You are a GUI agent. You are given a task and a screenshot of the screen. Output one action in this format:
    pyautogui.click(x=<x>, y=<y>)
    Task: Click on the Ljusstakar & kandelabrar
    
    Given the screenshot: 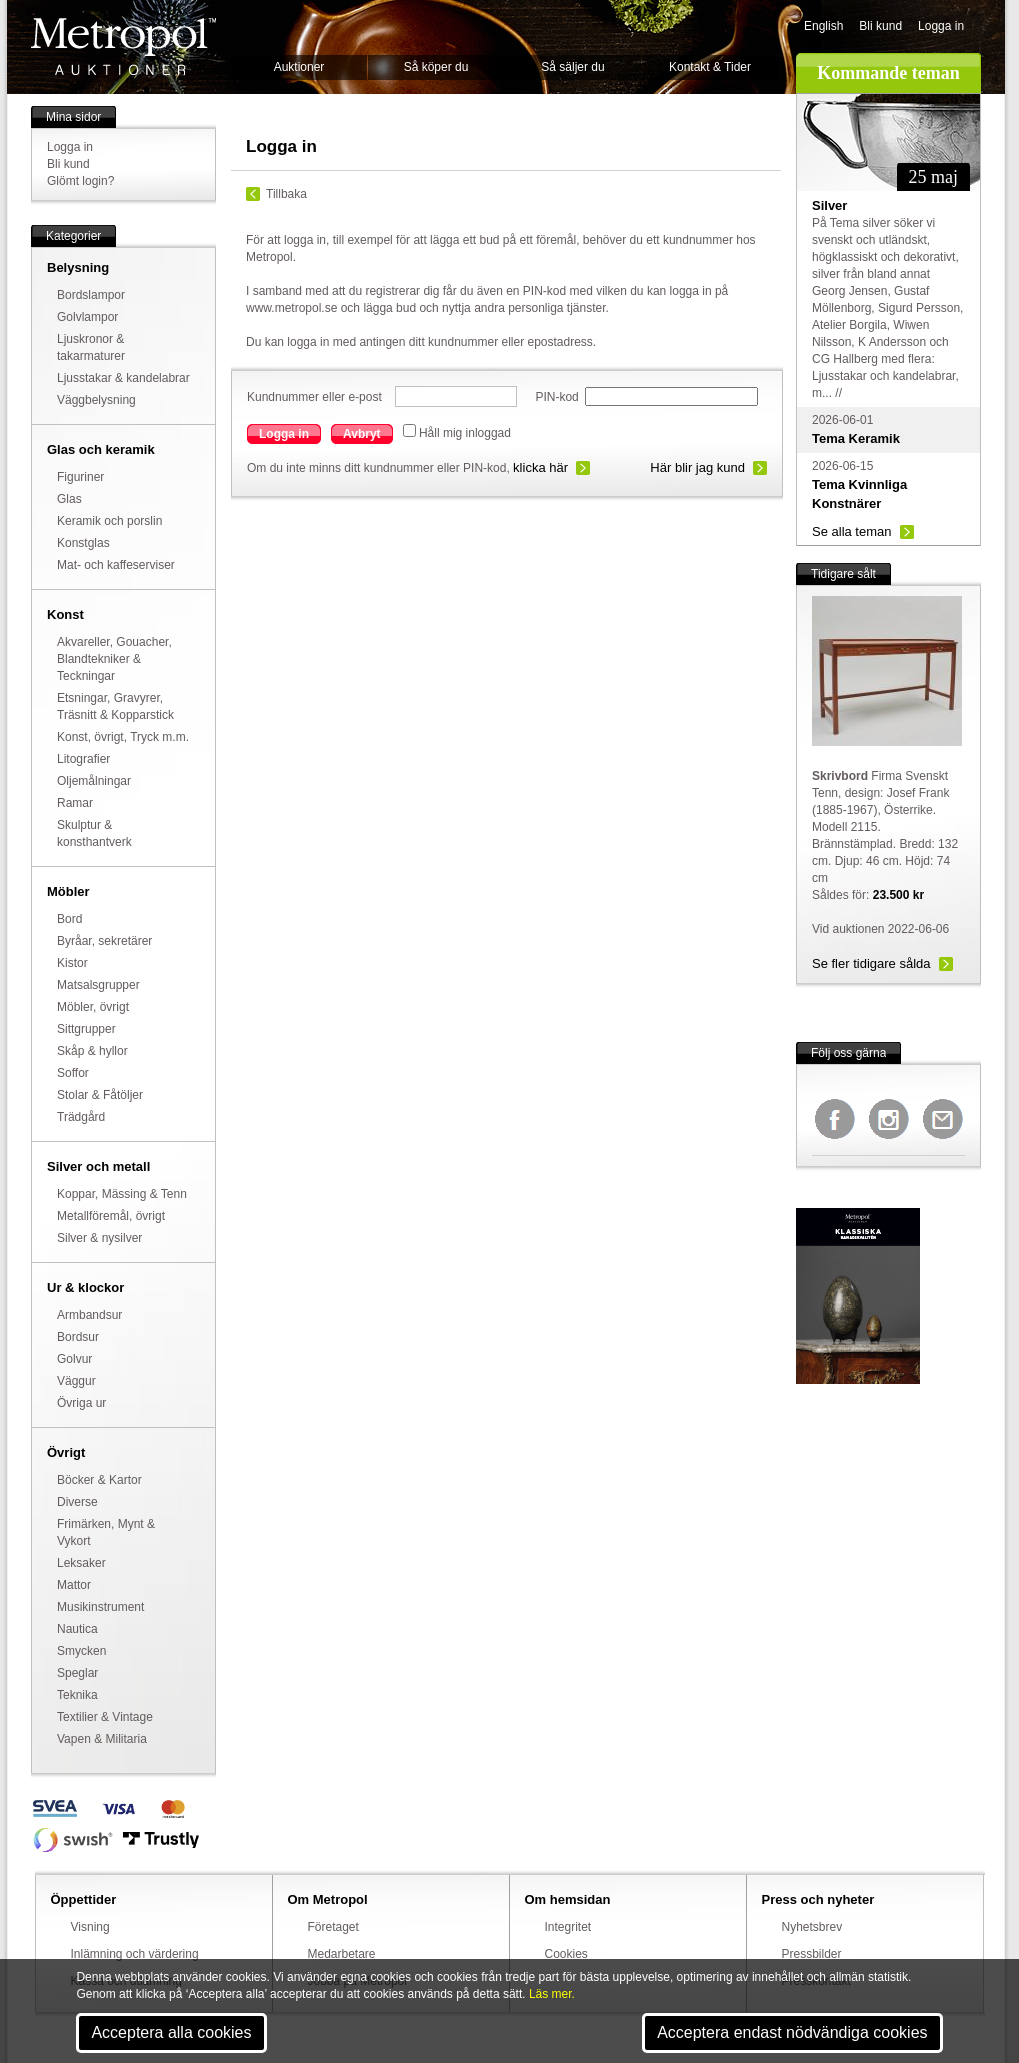 What is the action you would take?
    pyautogui.click(x=123, y=378)
    